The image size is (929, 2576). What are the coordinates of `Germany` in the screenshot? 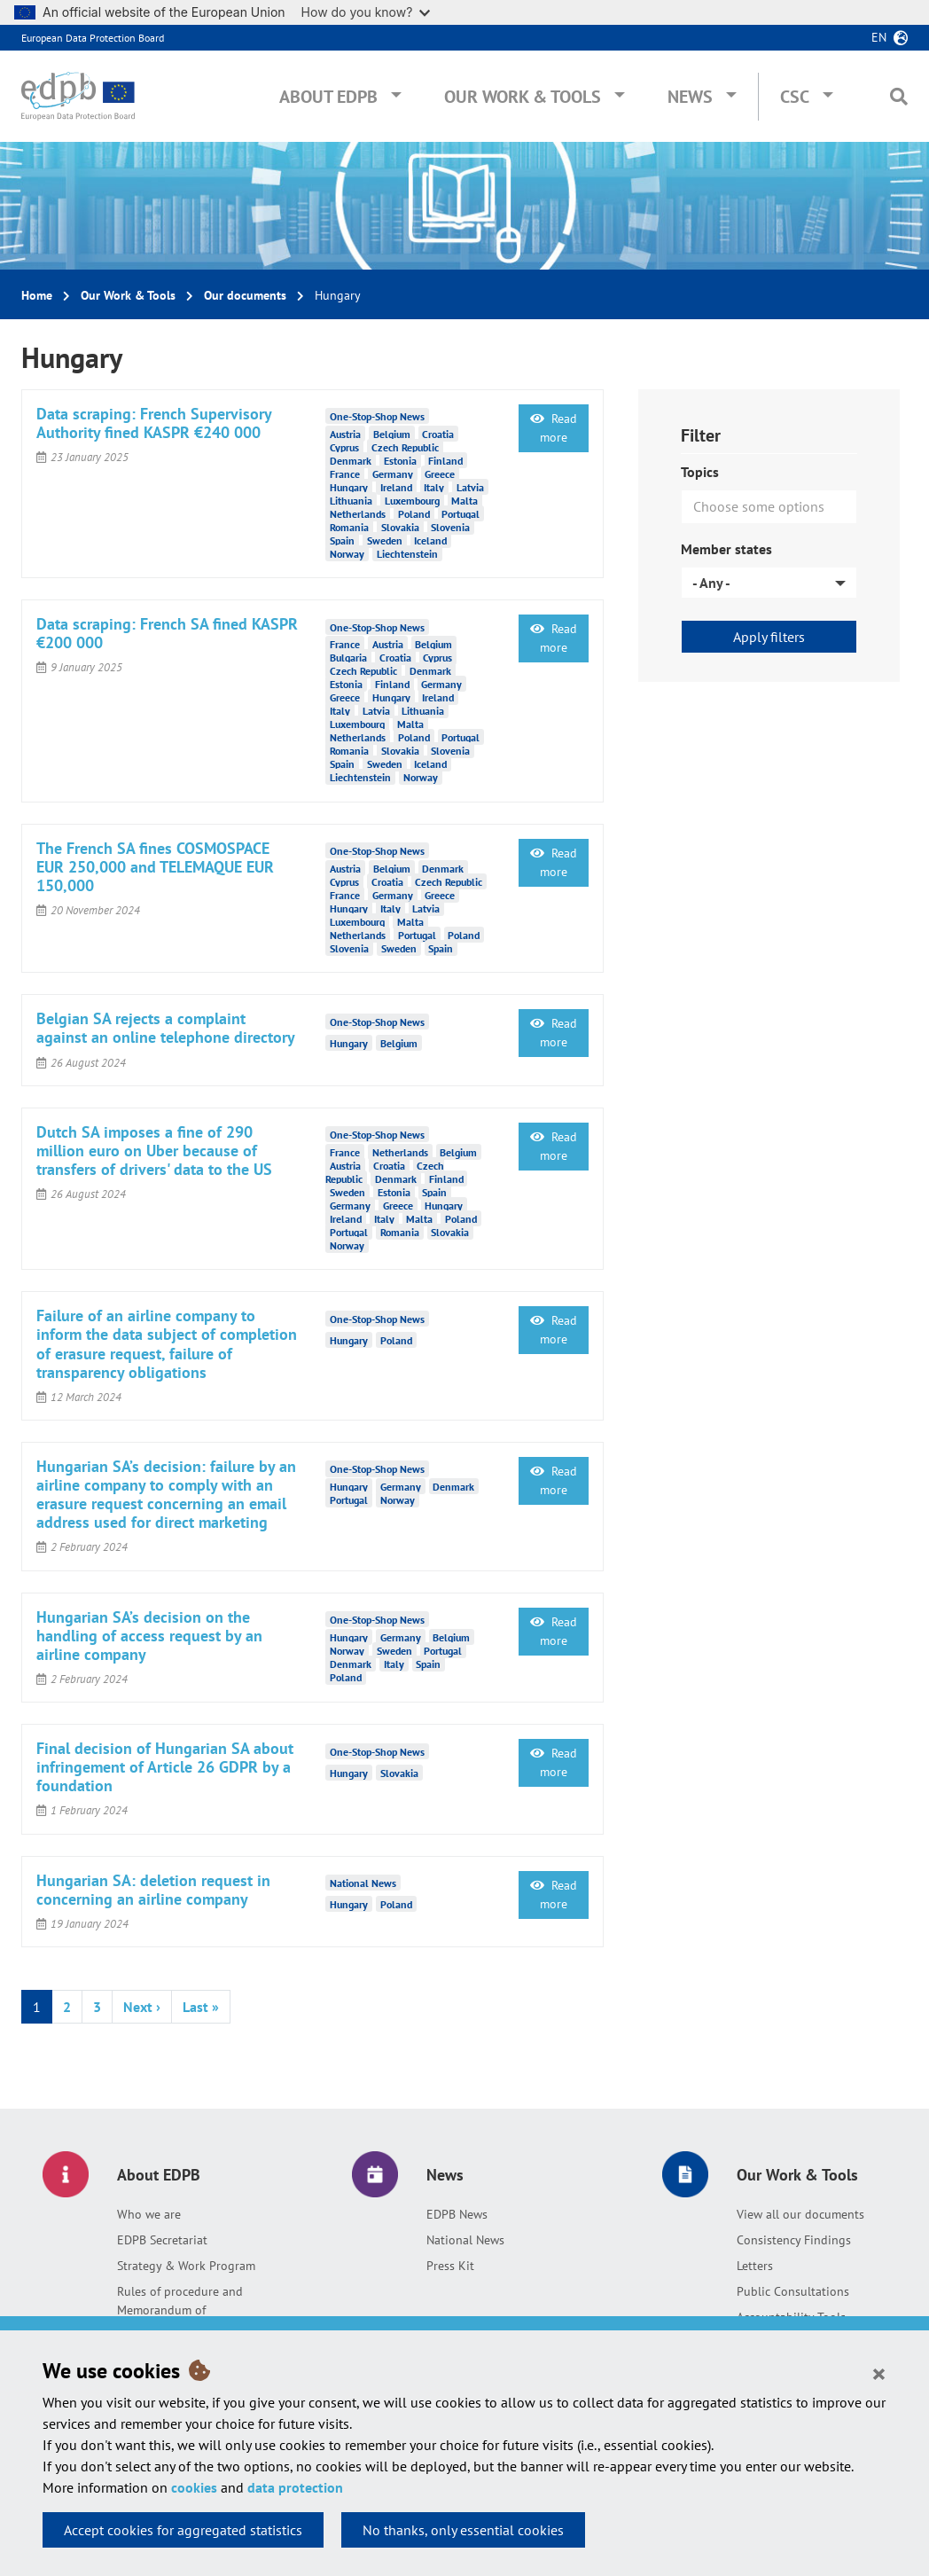 It's located at (392, 473).